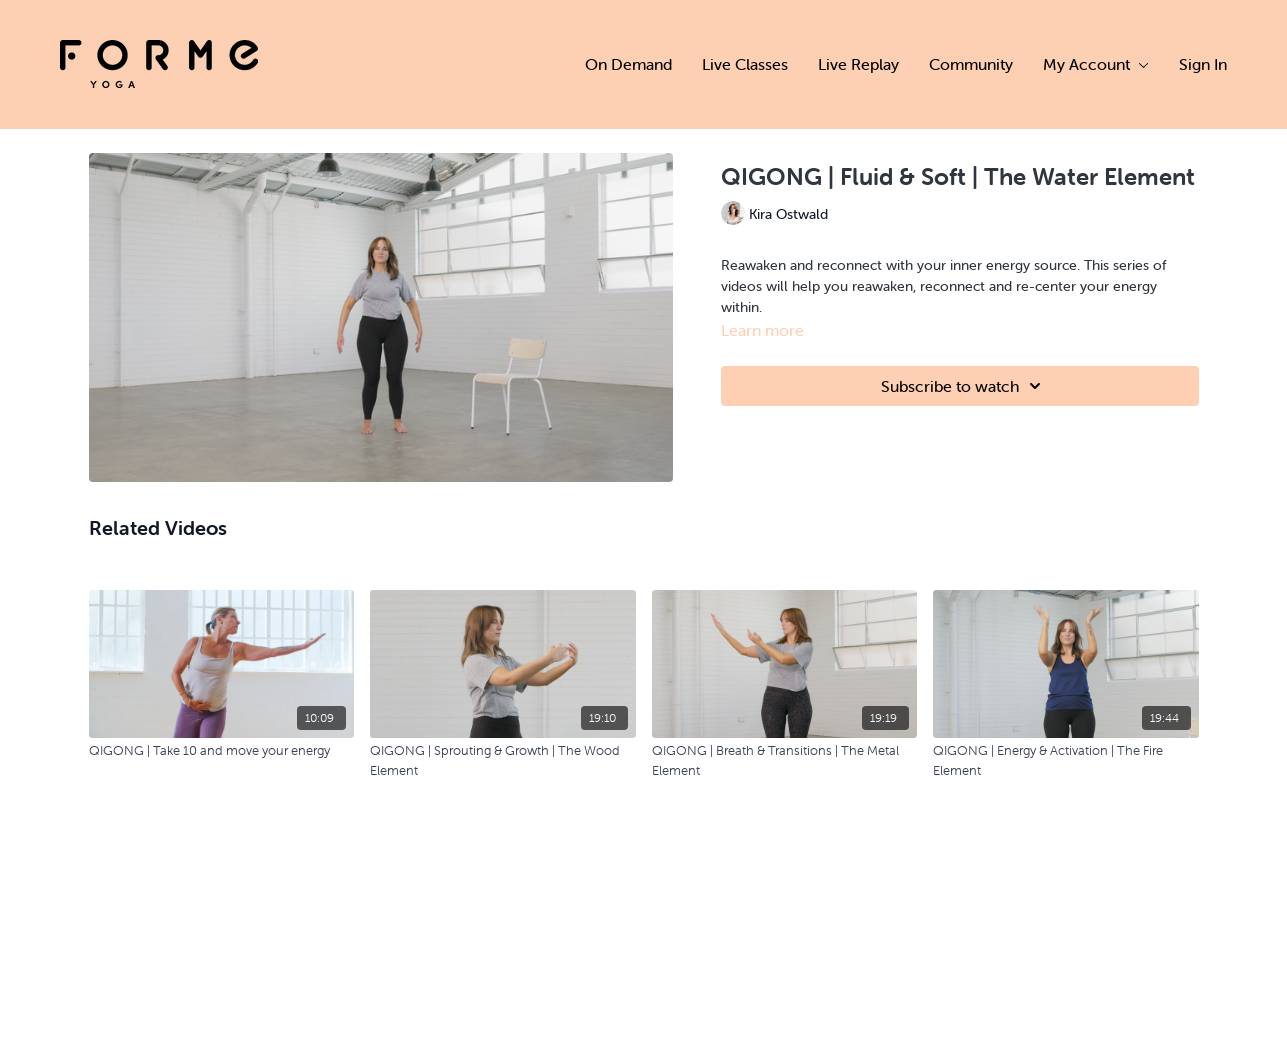 The image size is (1287, 1040). I want to click on Sign In, so click(1203, 64).